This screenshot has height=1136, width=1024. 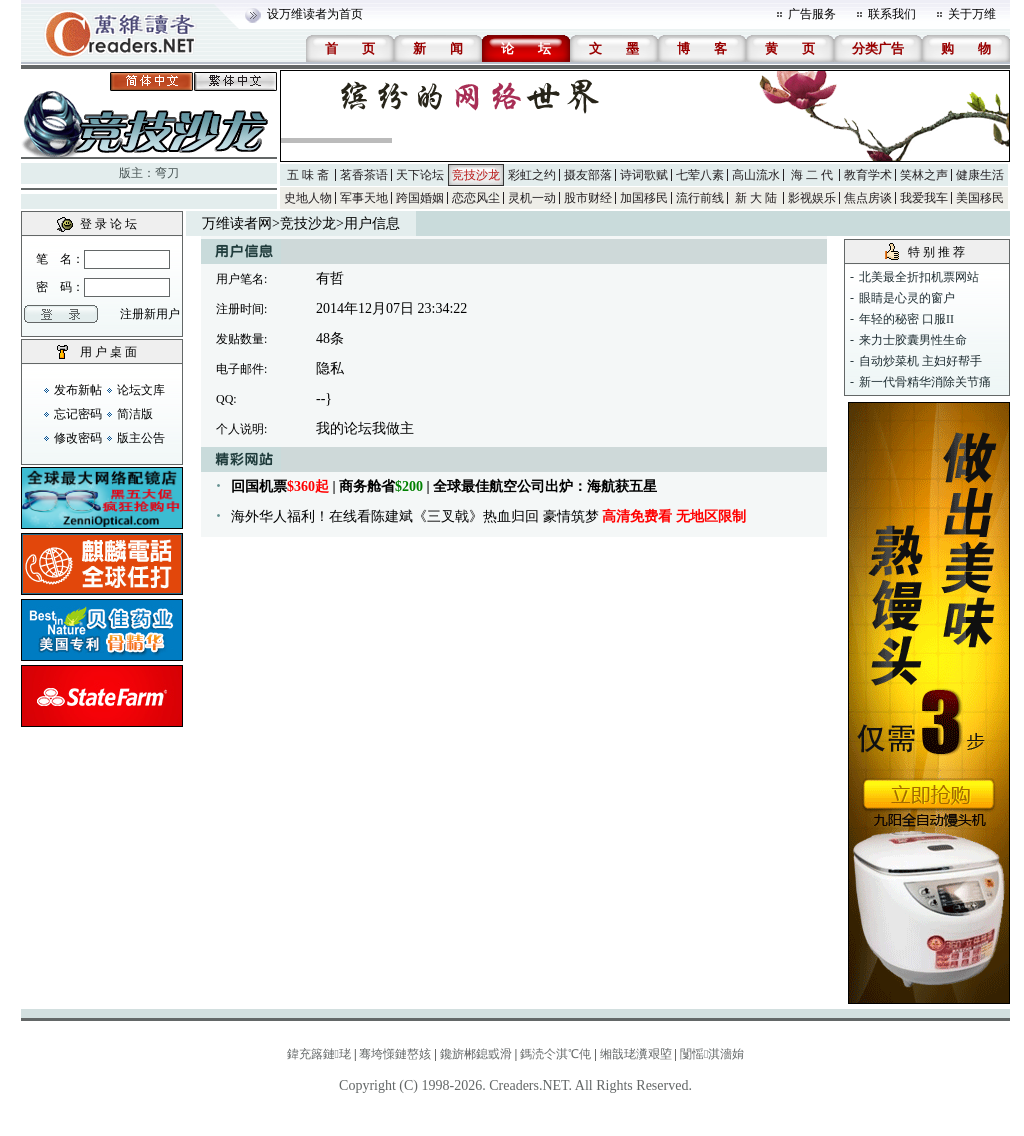 What do you see at coordinates (555, 1054) in the screenshot?
I see `鎷涜仒淇℃伅` at bounding box center [555, 1054].